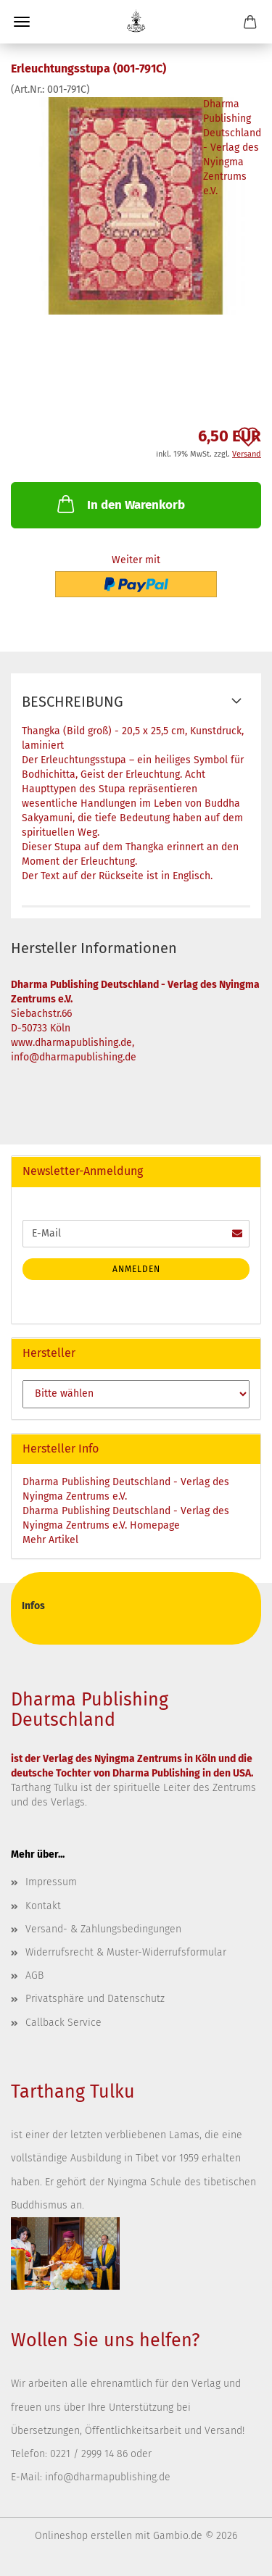 This screenshot has width=272, height=2576. Describe the element at coordinates (63, 2022) in the screenshot. I see `Callback Service` at that location.